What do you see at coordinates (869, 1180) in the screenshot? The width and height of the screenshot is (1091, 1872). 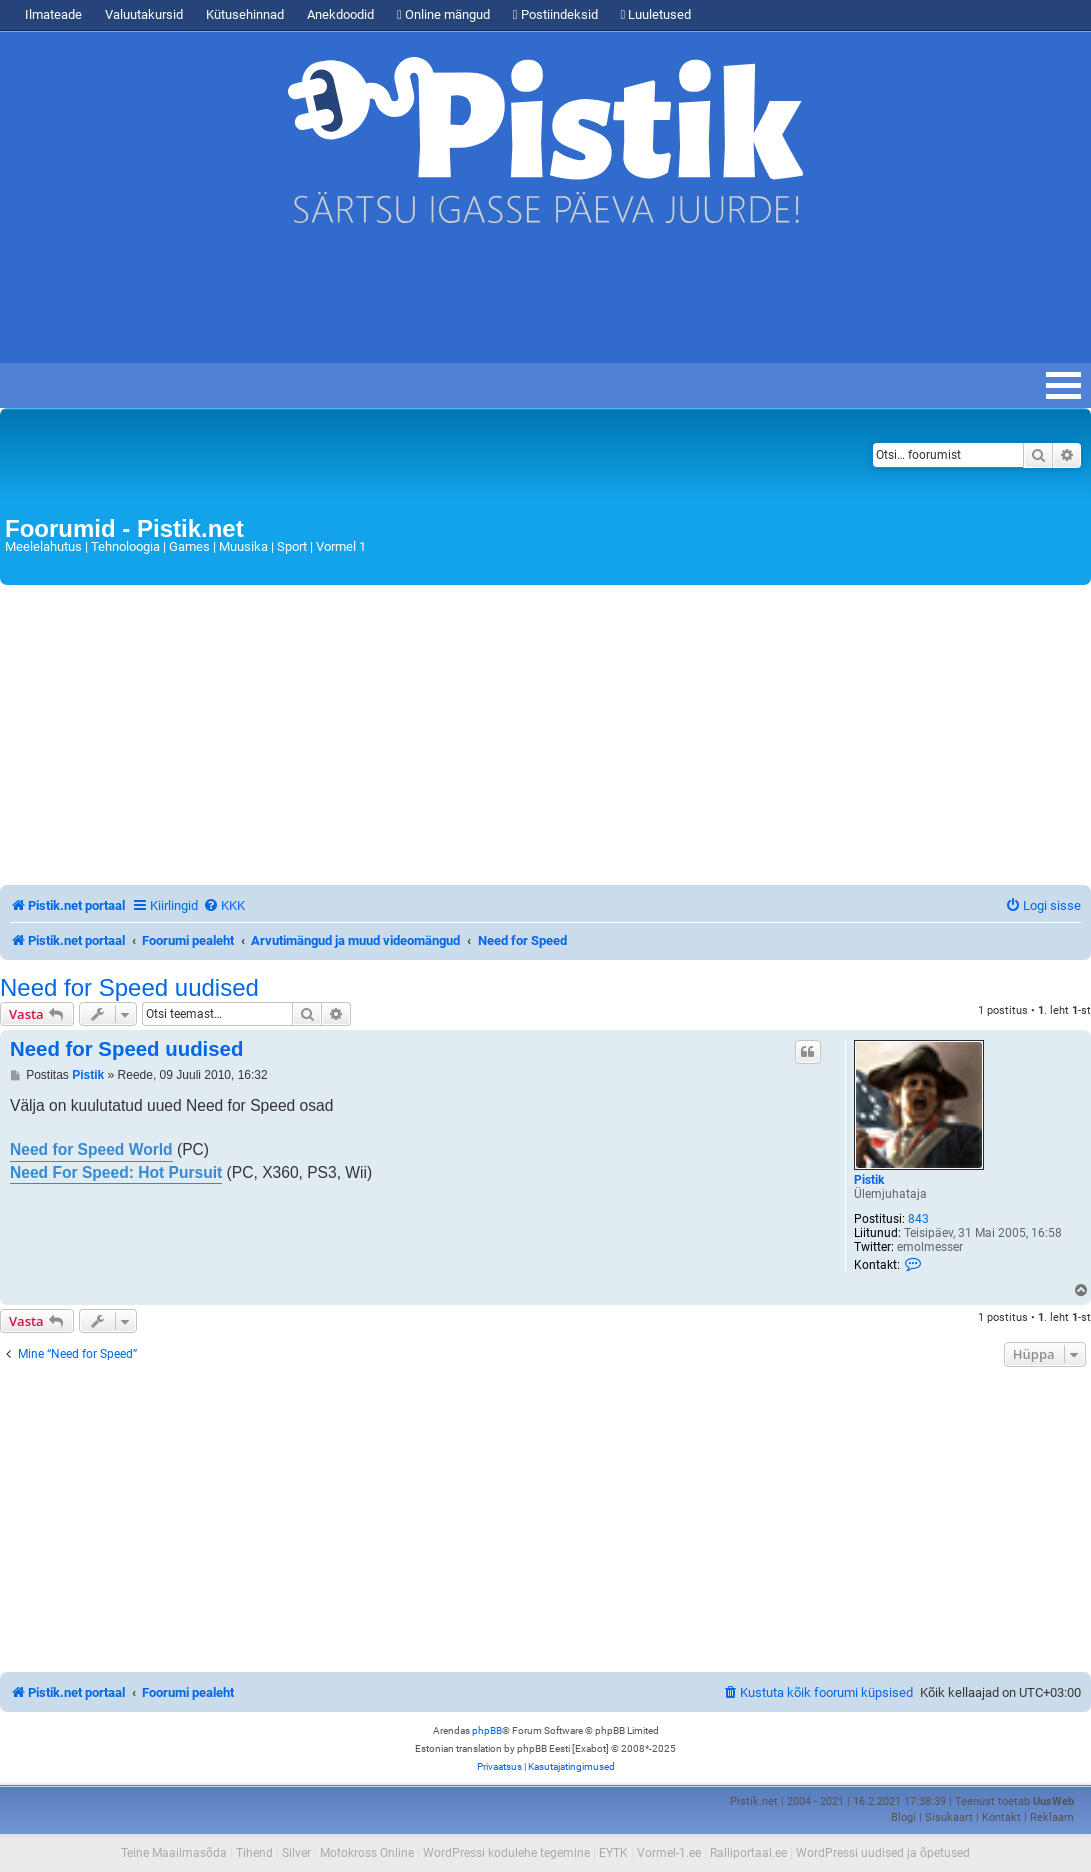 I see `Pistik` at bounding box center [869, 1180].